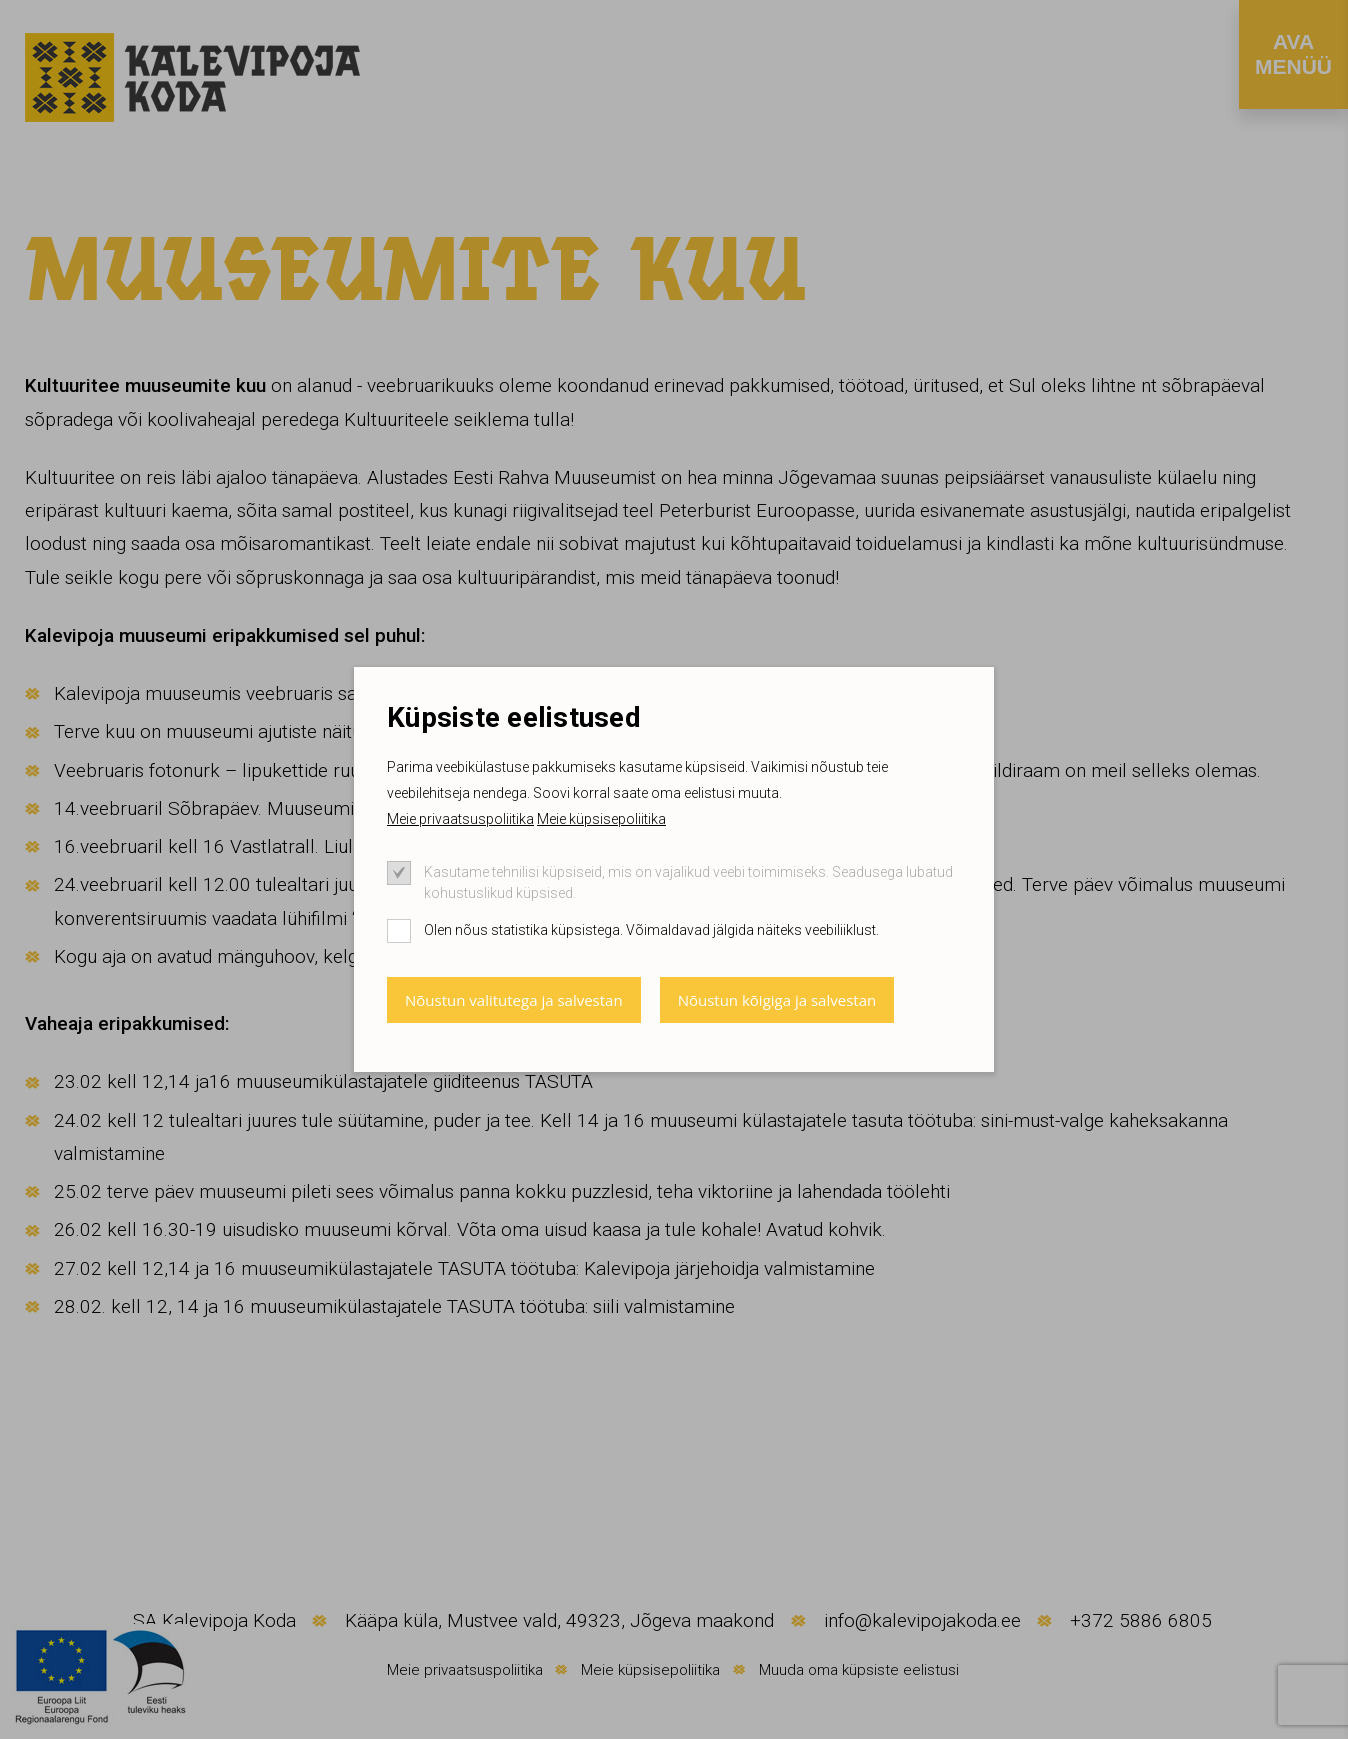  What do you see at coordinates (460, 819) in the screenshot?
I see `Meie privaatsuspoliitika` at bounding box center [460, 819].